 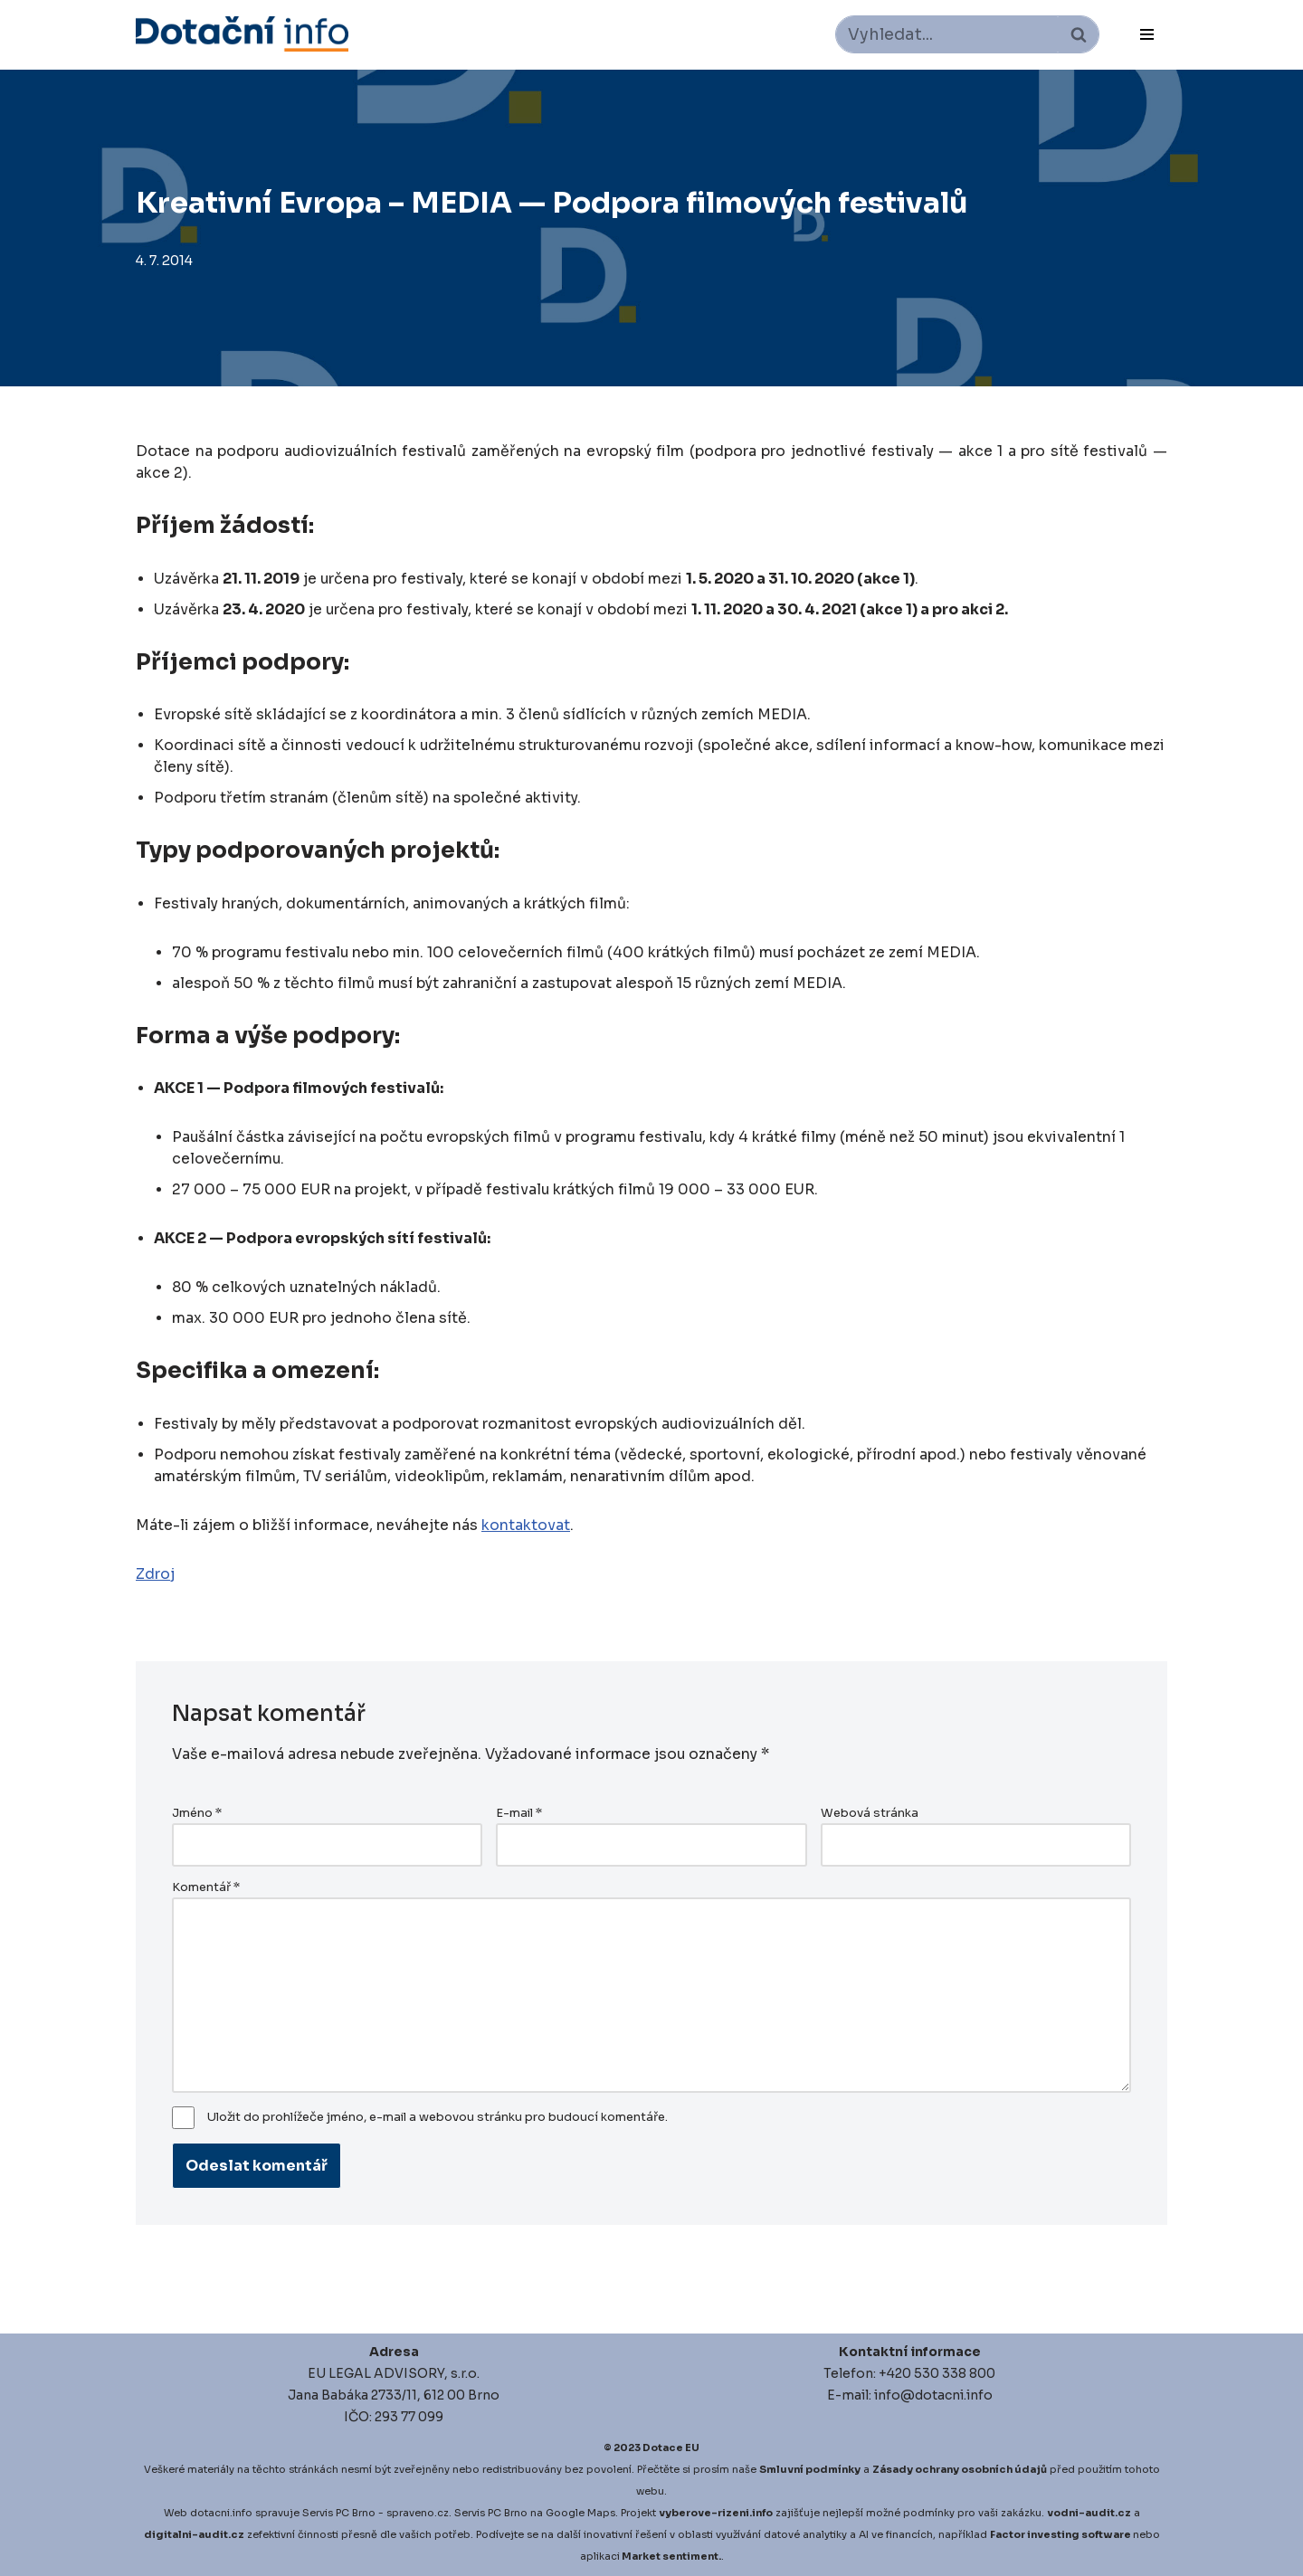 What do you see at coordinates (156, 1573) in the screenshot?
I see `Zdroj` at bounding box center [156, 1573].